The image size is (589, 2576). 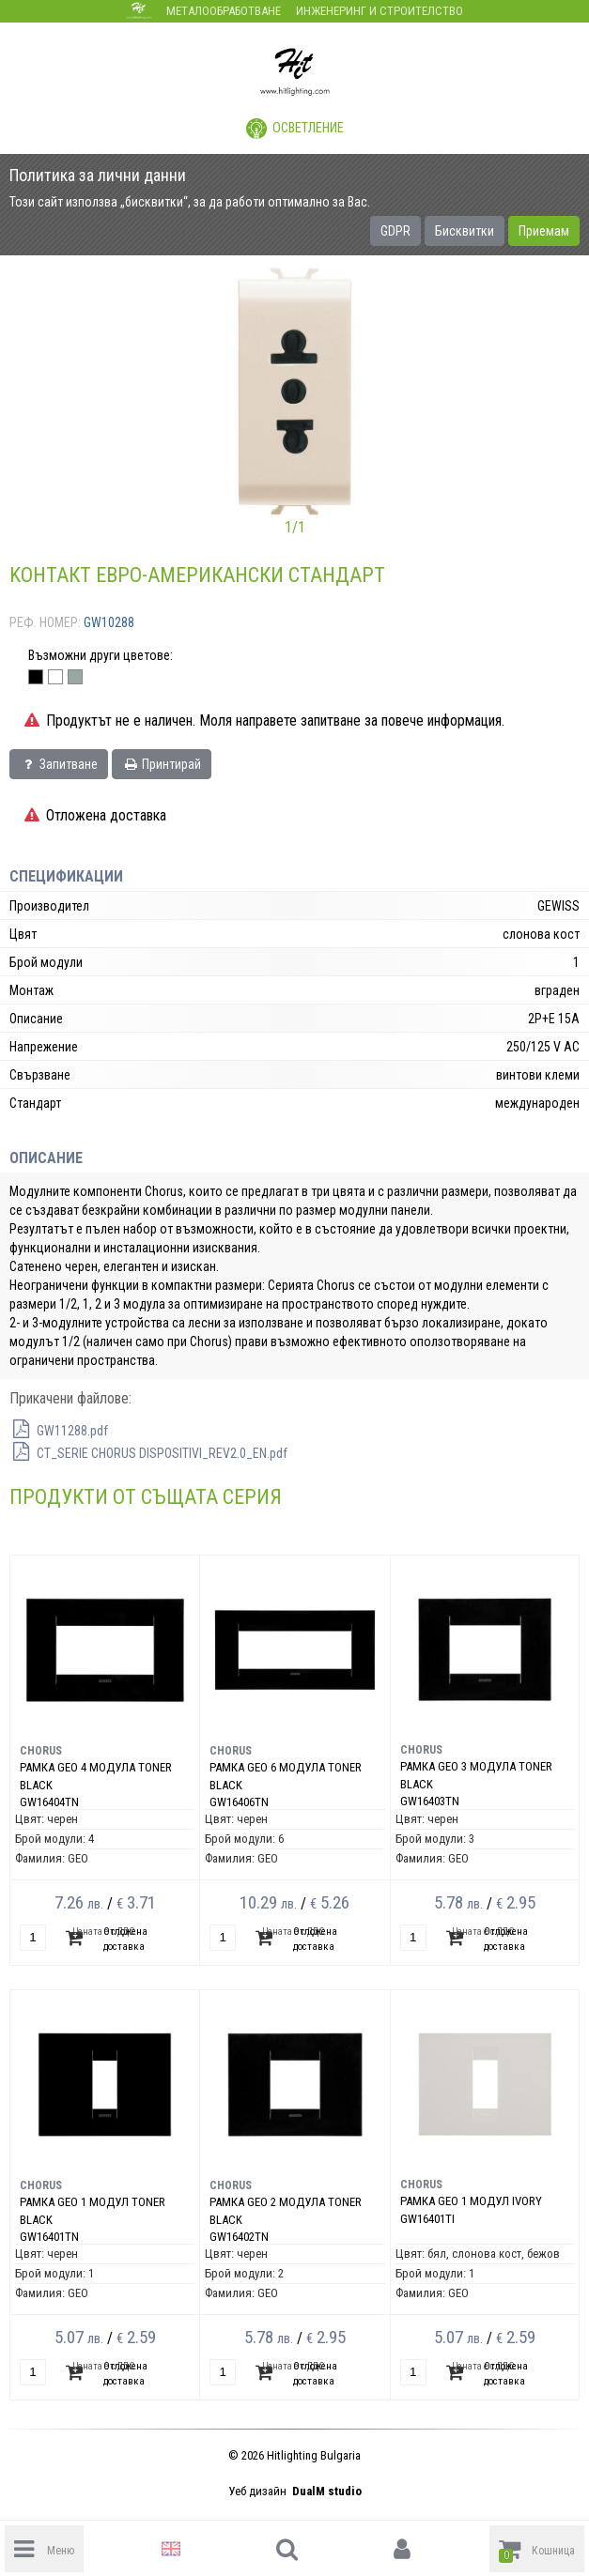 What do you see at coordinates (544, 230) in the screenshot?
I see `Приемам` at bounding box center [544, 230].